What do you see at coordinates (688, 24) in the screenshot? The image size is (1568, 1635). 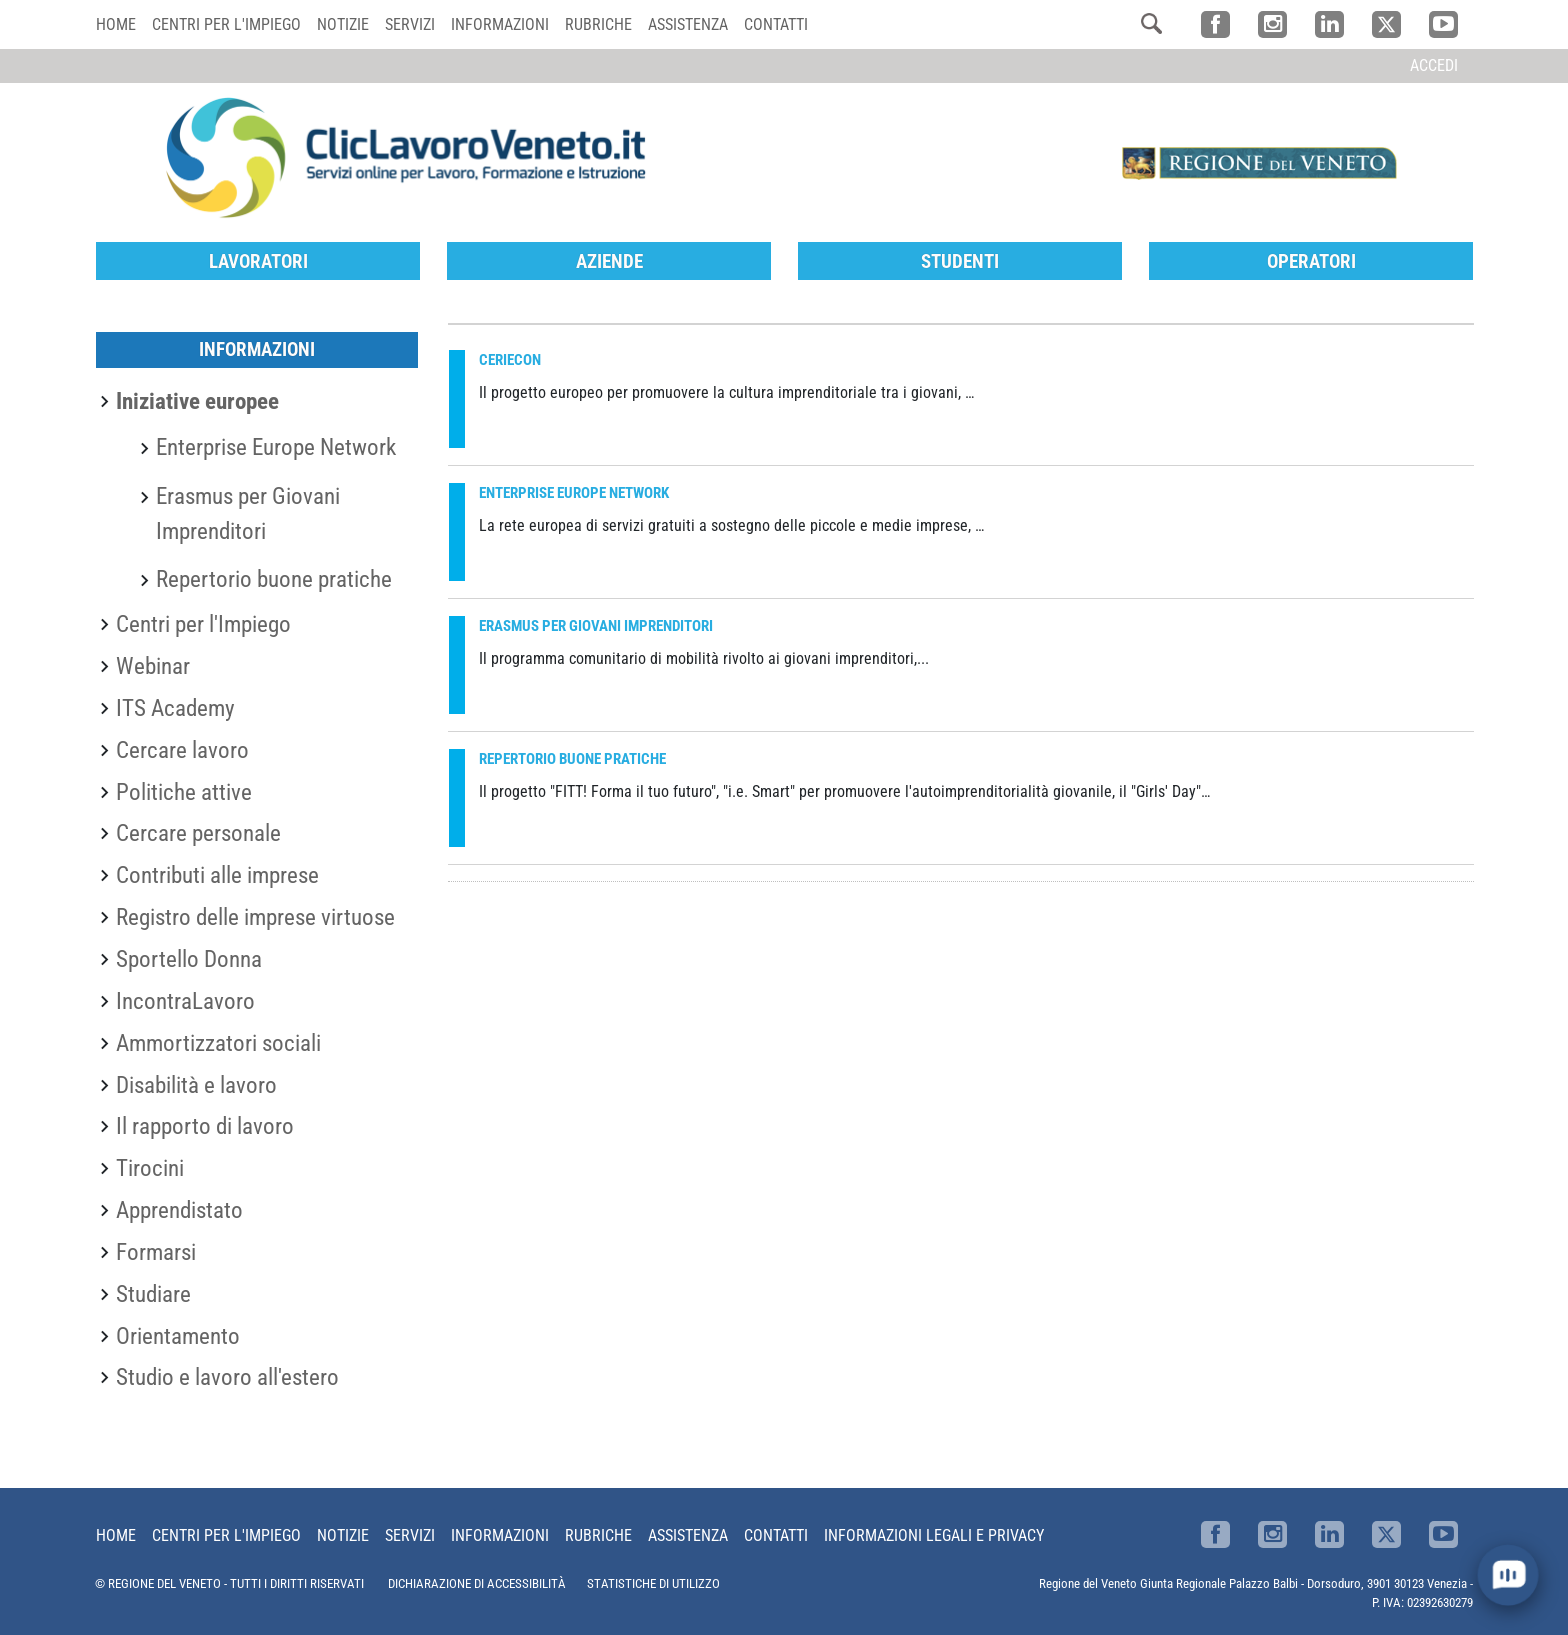 I see `Assistenza` at bounding box center [688, 24].